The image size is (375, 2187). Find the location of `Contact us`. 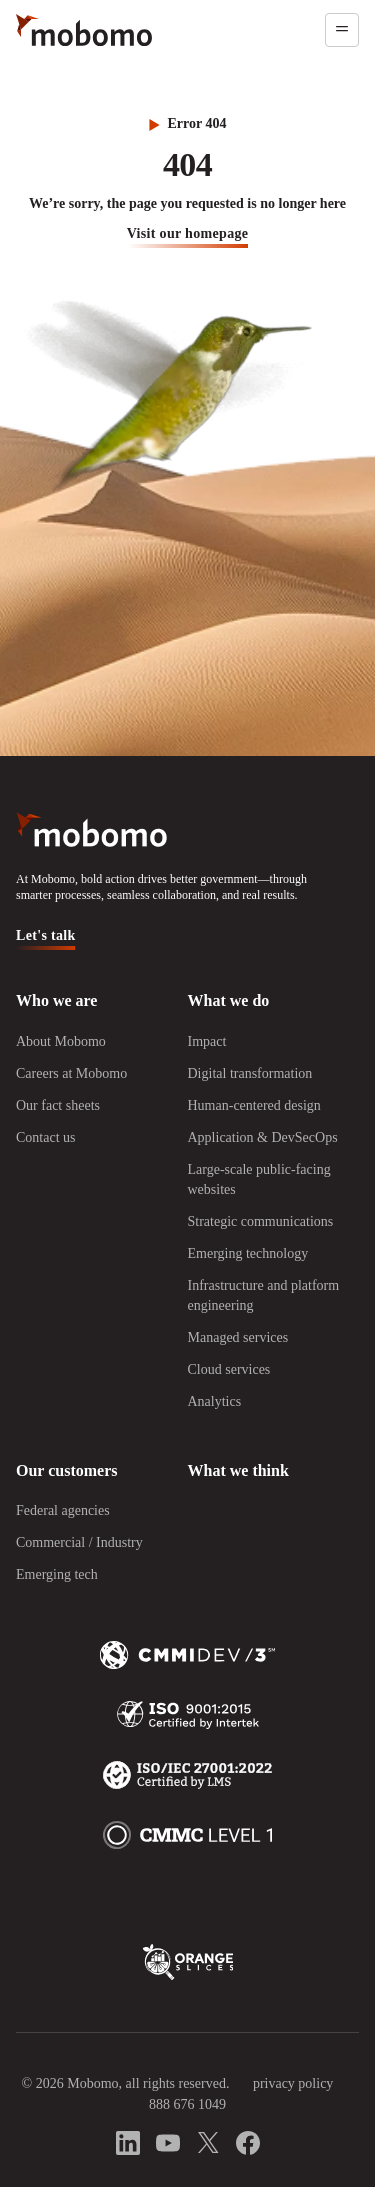

Contact us is located at coordinates (46, 1137).